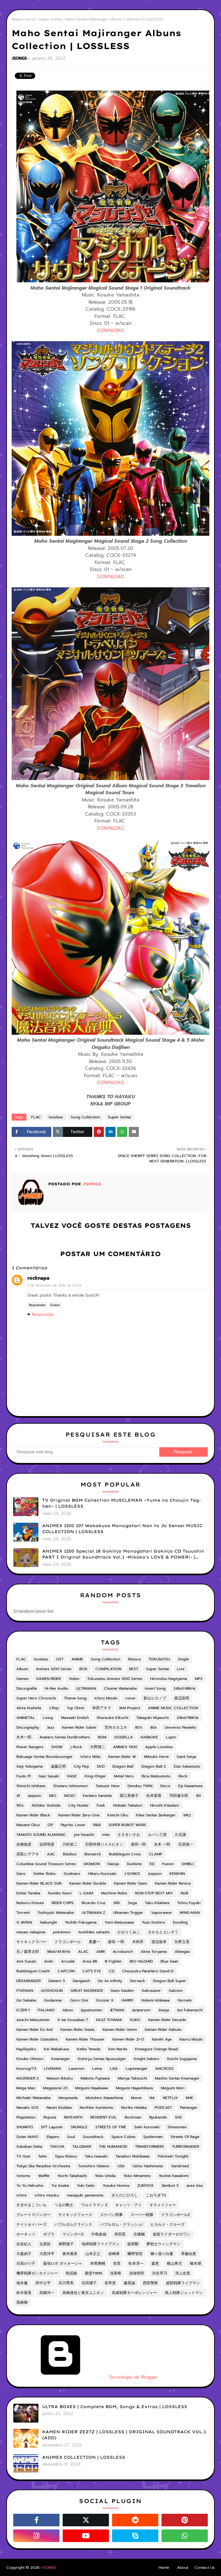  Describe the element at coordinates (159, 1747) in the screenshot. I see `Apple Lossless` at that location.